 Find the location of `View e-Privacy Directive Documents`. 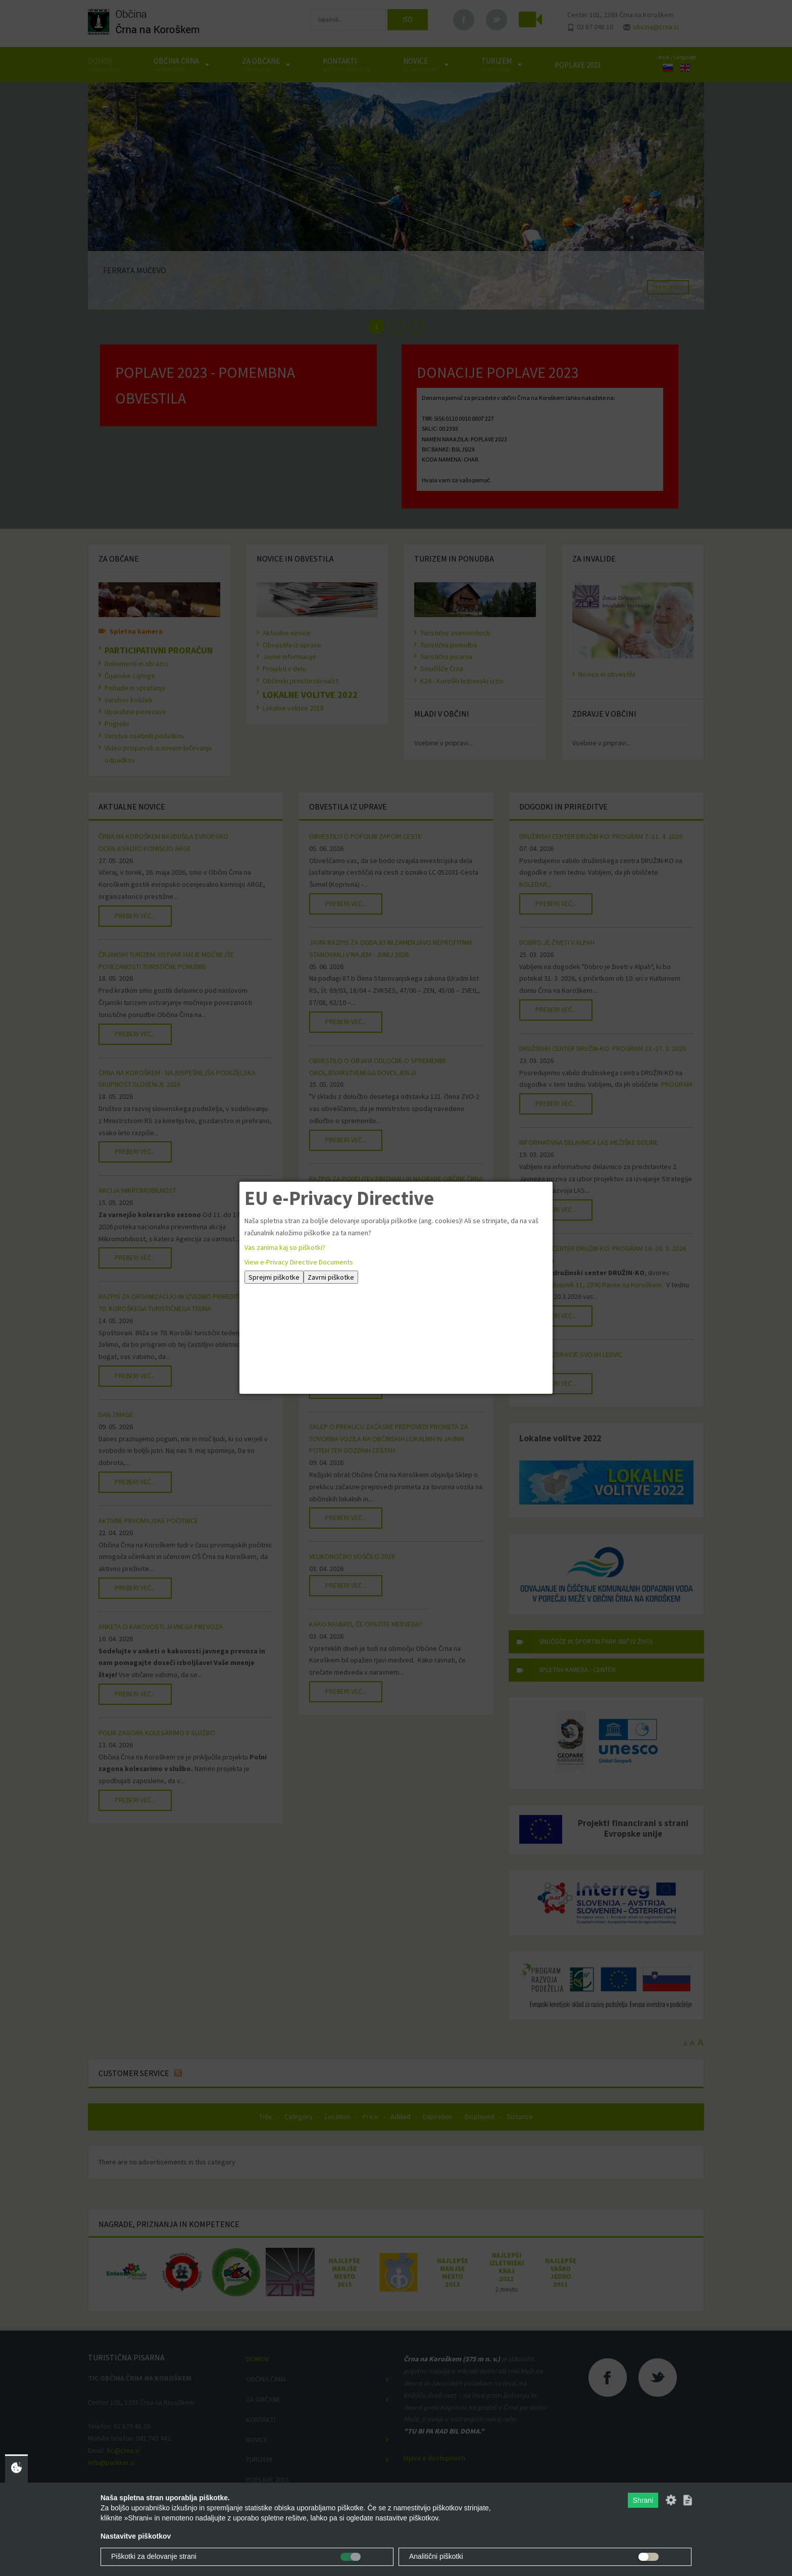

View e-Privacy Directive Documents is located at coordinates (298, 1262).